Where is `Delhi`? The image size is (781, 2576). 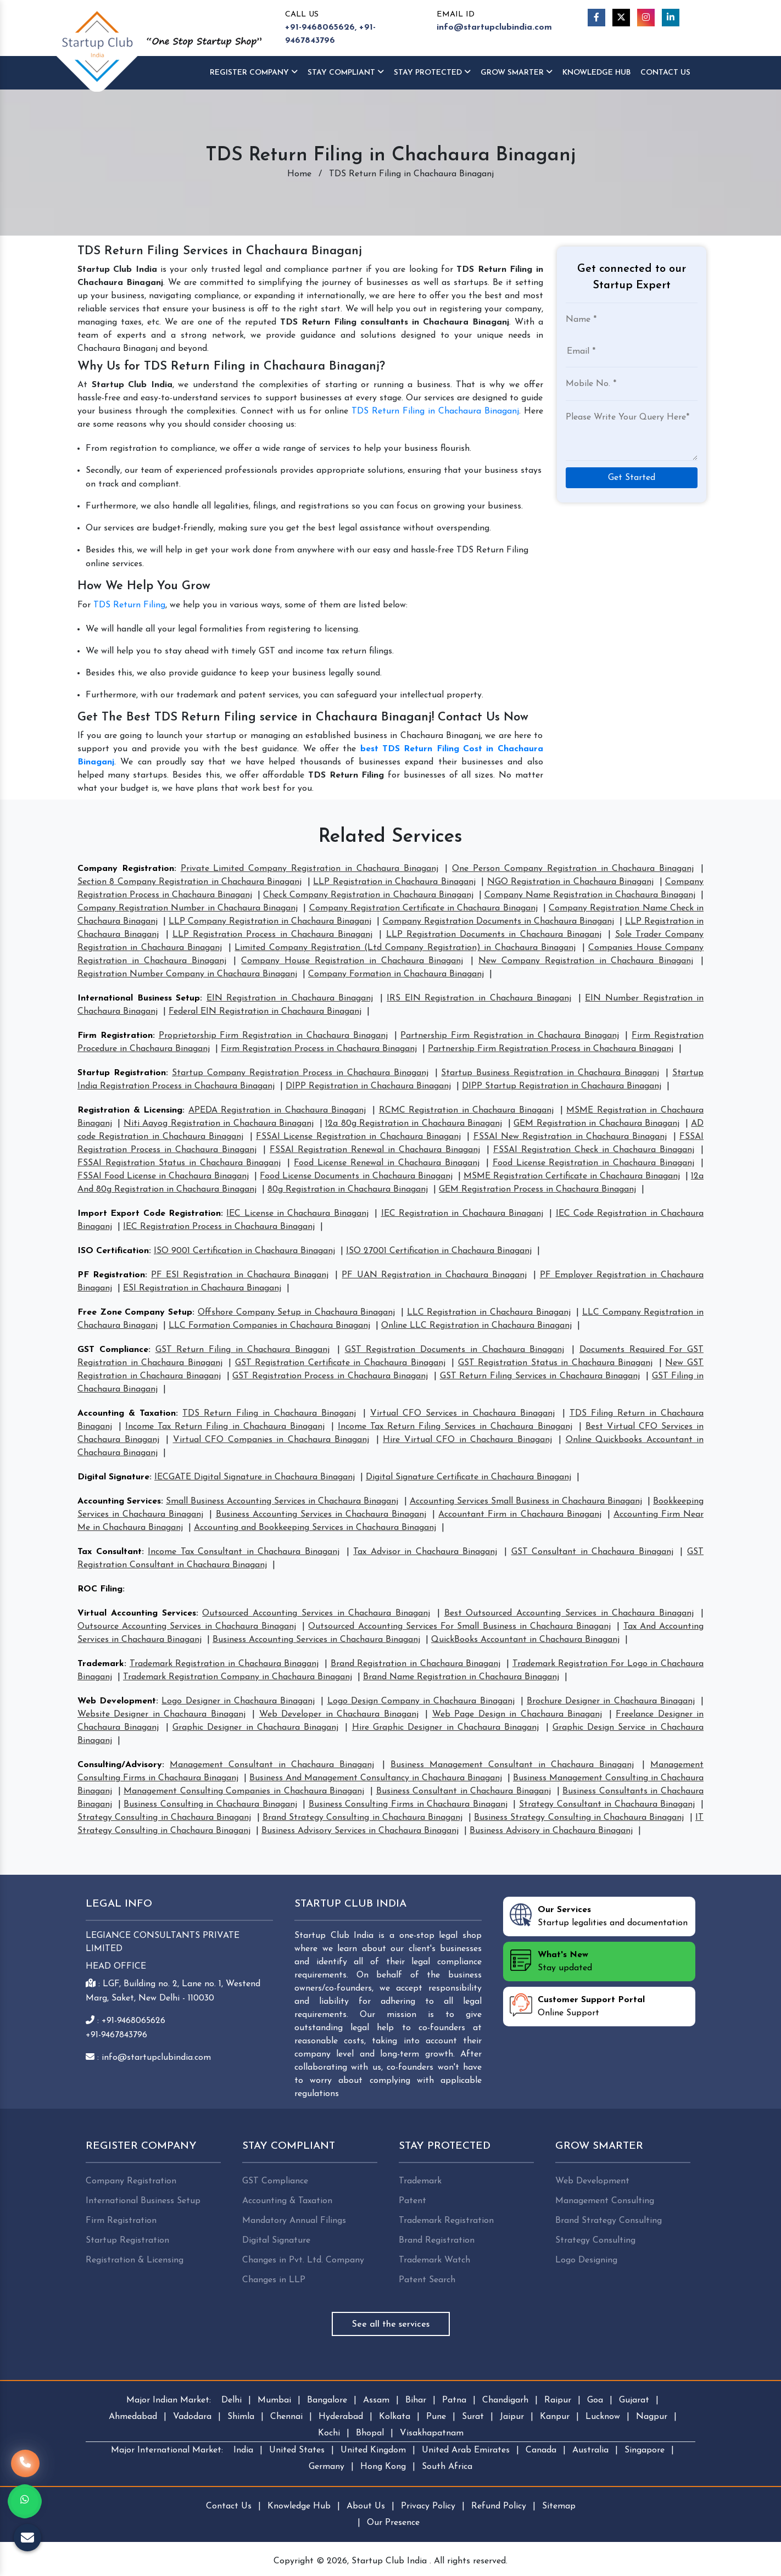 Delhi is located at coordinates (231, 2400).